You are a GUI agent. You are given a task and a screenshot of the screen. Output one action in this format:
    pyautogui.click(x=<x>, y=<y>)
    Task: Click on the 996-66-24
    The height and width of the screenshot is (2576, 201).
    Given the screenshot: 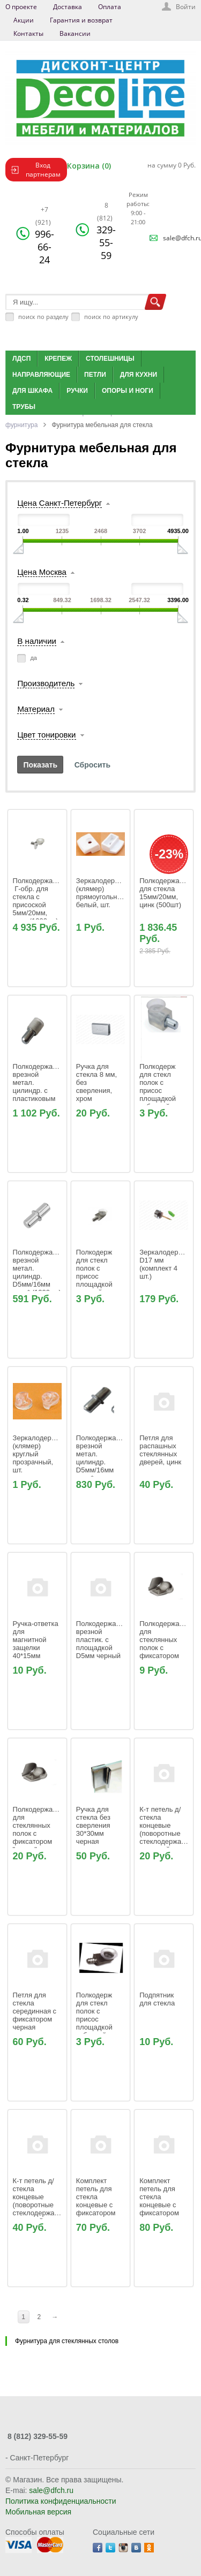 What is the action you would take?
    pyautogui.click(x=44, y=235)
    